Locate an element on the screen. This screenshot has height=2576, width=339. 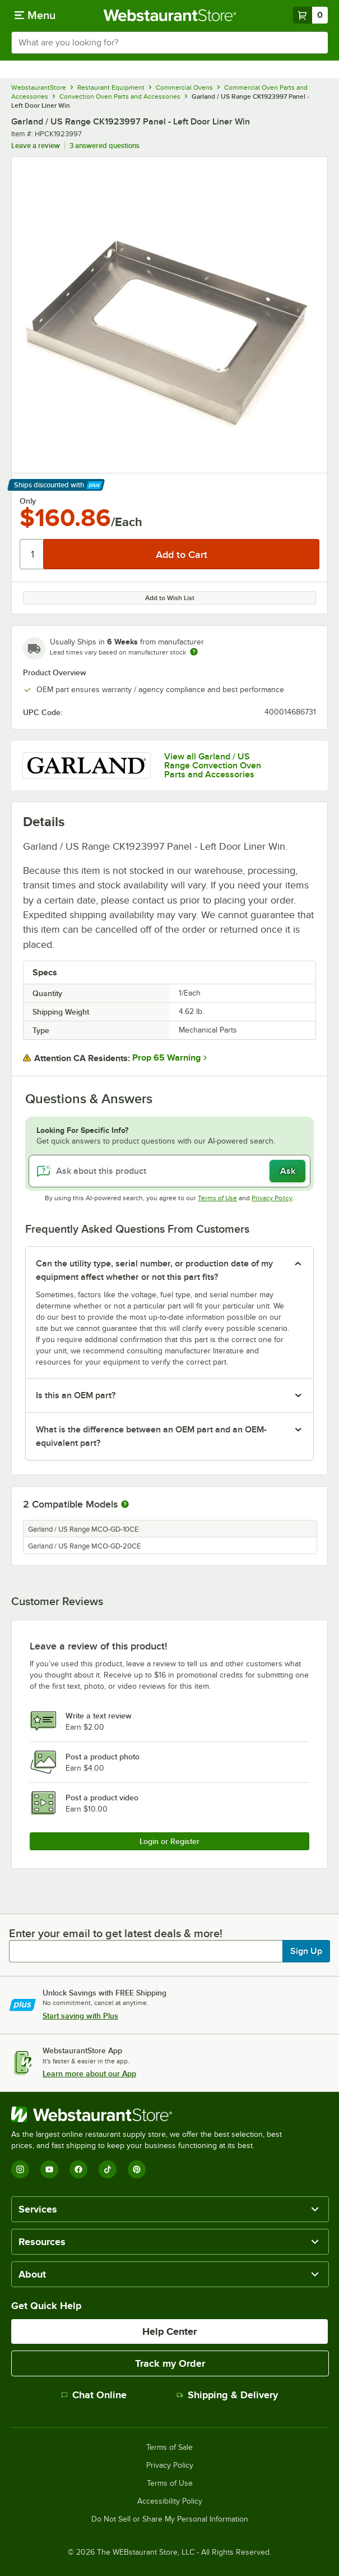
[Pinterest] is located at coordinates (137, 2169).